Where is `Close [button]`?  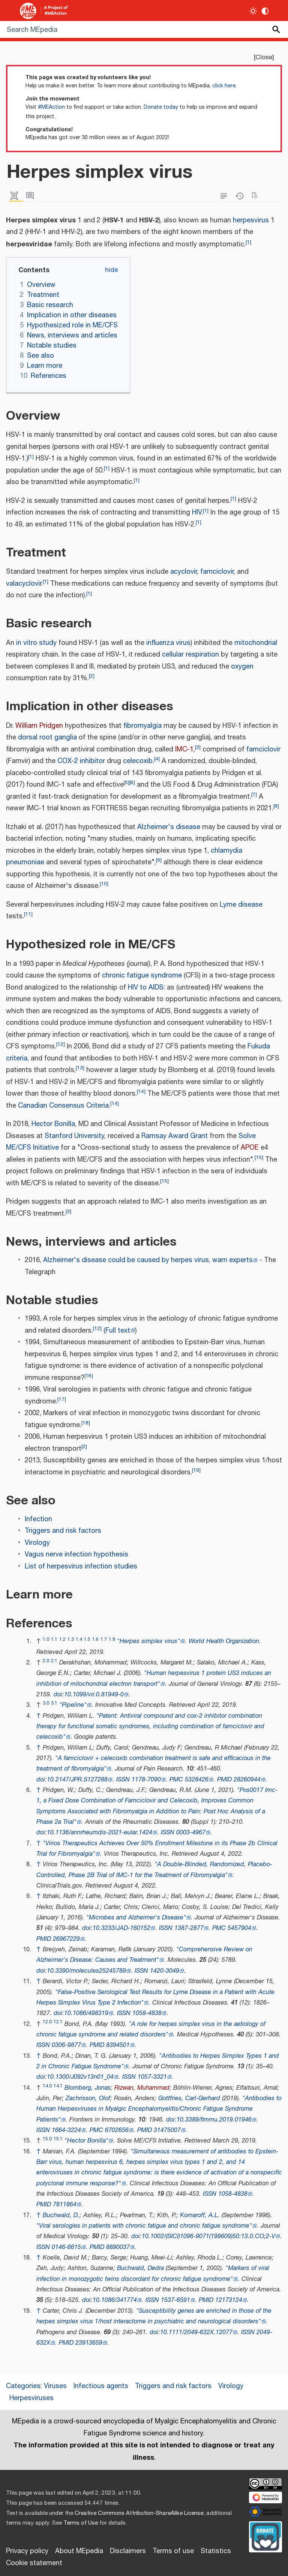
Close [button] is located at coordinates (263, 57).